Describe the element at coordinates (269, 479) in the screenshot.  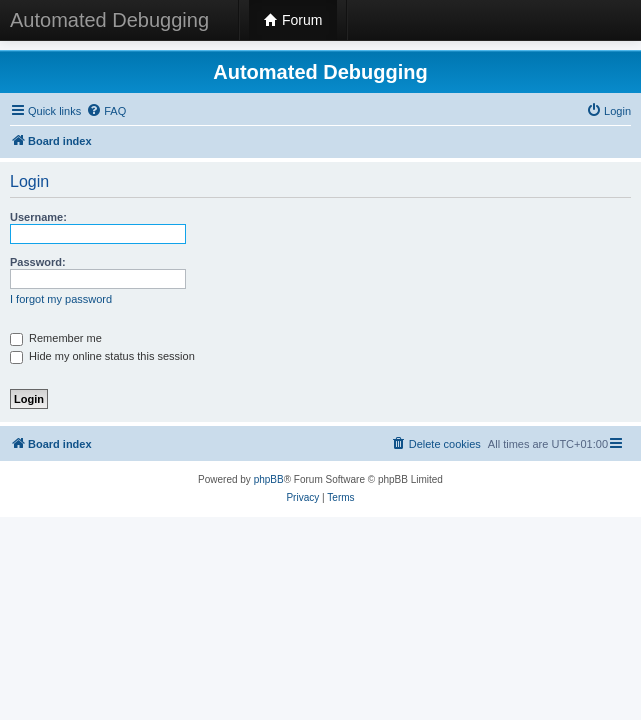
I see `phpBB` at that location.